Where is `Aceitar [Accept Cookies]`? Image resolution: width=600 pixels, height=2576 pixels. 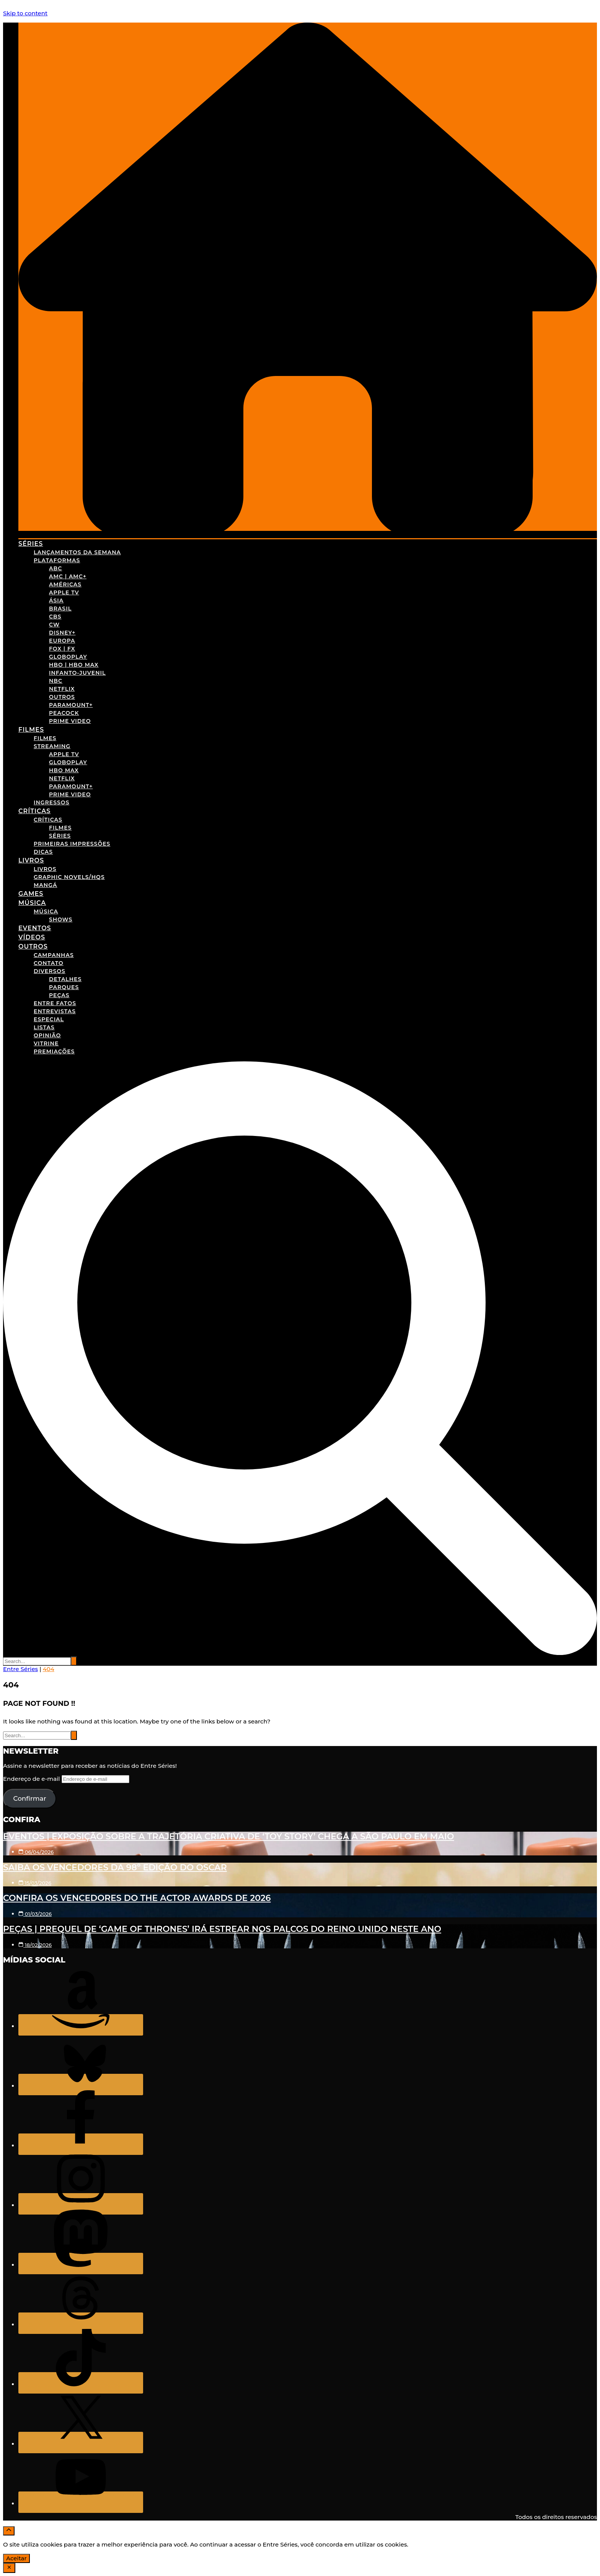
Aceitar [Accept Cookies] is located at coordinates (16, 2558).